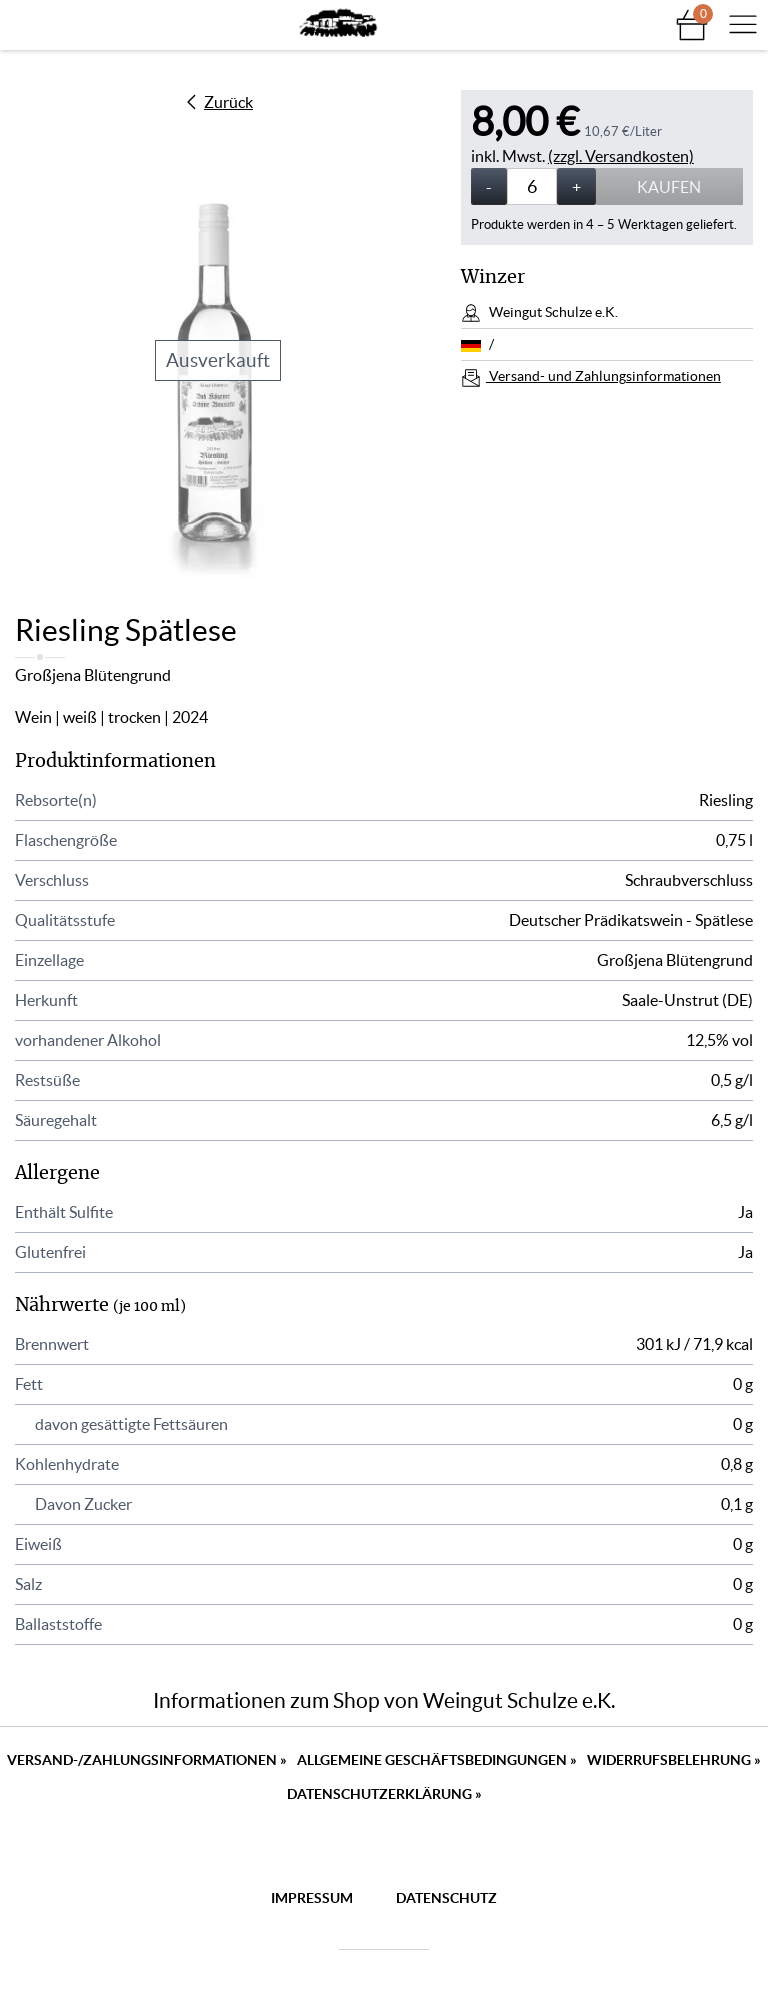 The width and height of the screenshot is (768, 2000). I want to click on Datenschutz, so click(446, 1898).